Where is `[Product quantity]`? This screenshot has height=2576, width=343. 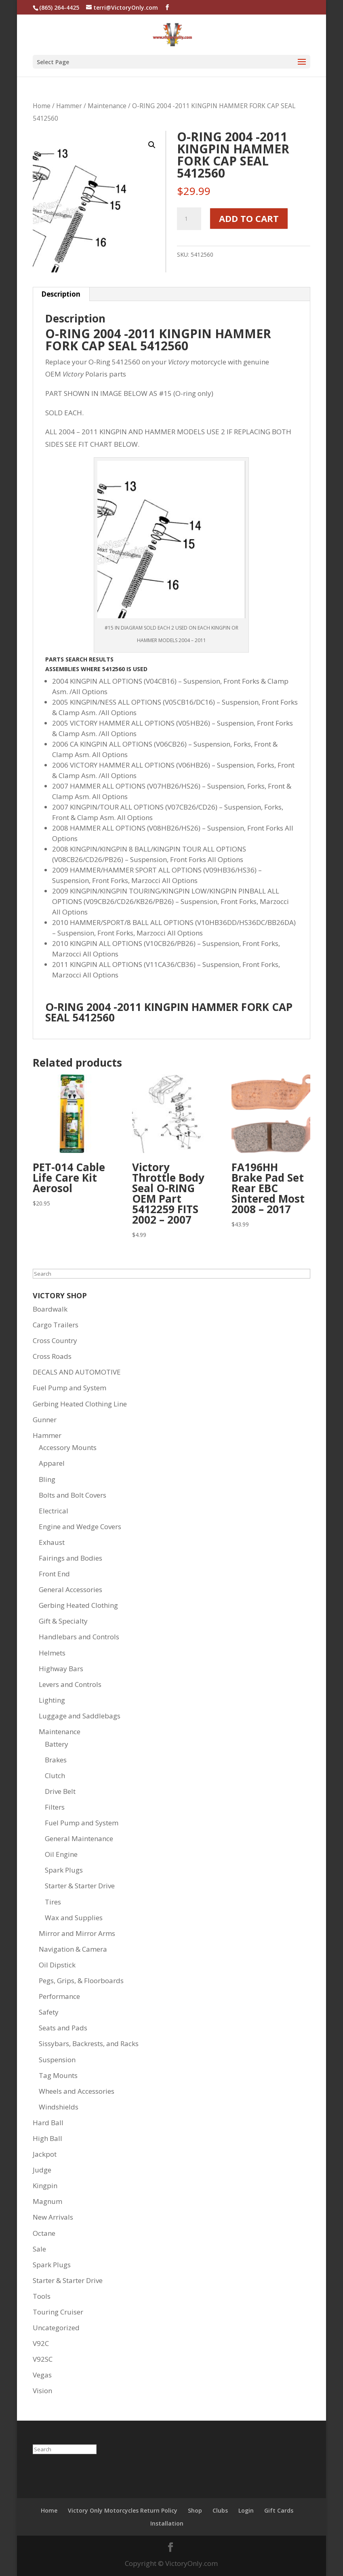
[Product quantity] is located at coordinates (189, 218).